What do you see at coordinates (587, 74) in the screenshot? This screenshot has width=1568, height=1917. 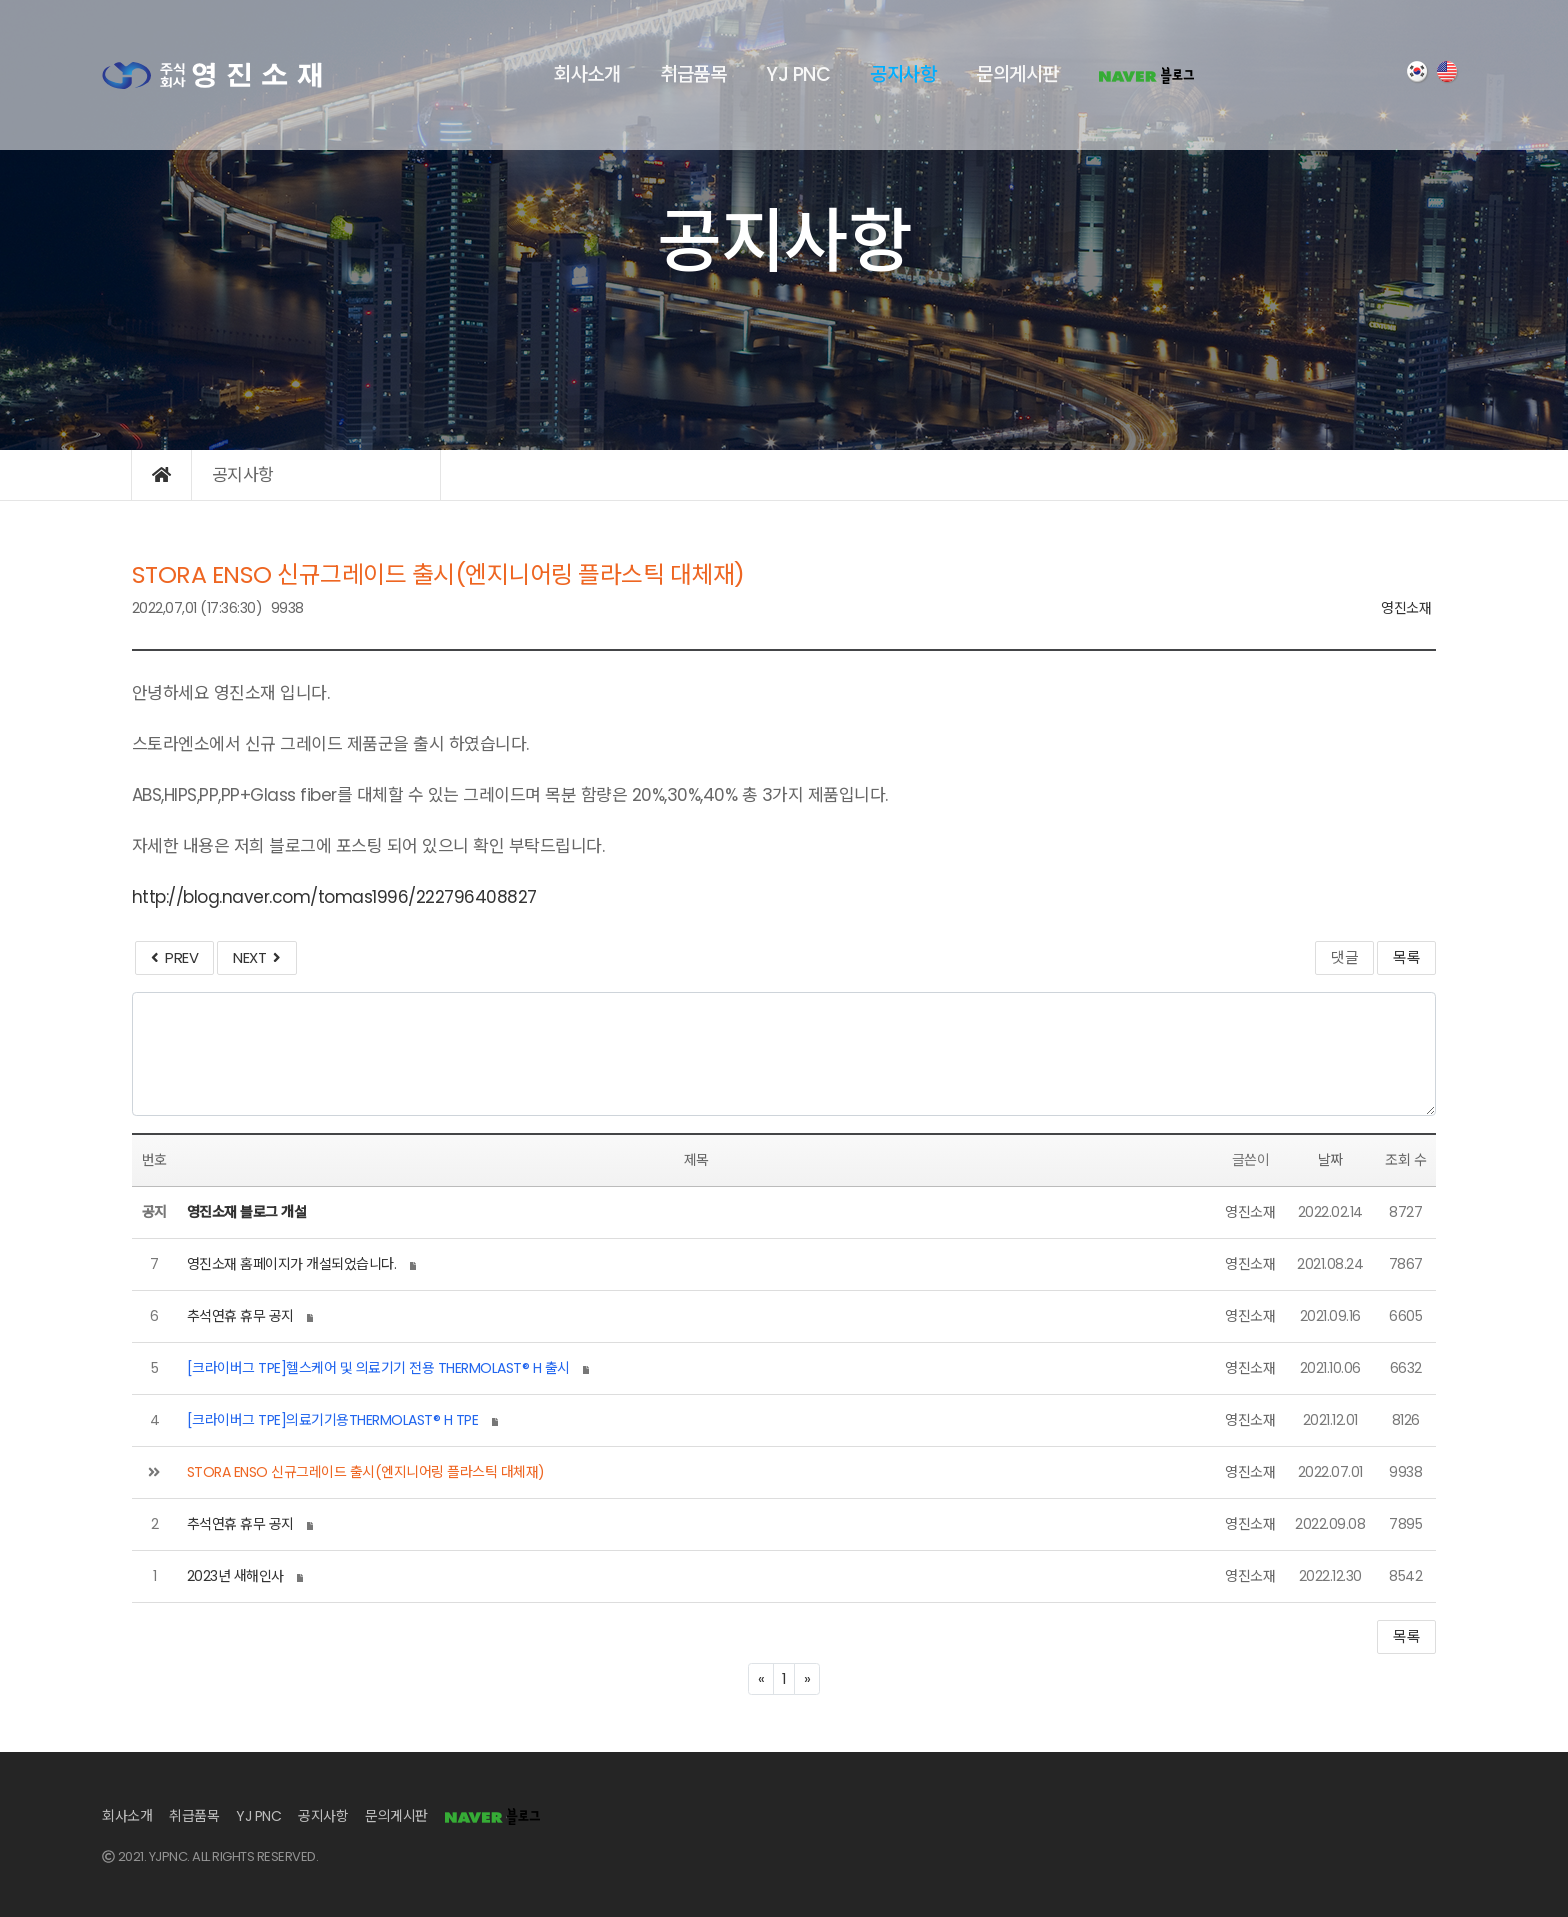 I see `회사소개` at bounding box center [587, 74].